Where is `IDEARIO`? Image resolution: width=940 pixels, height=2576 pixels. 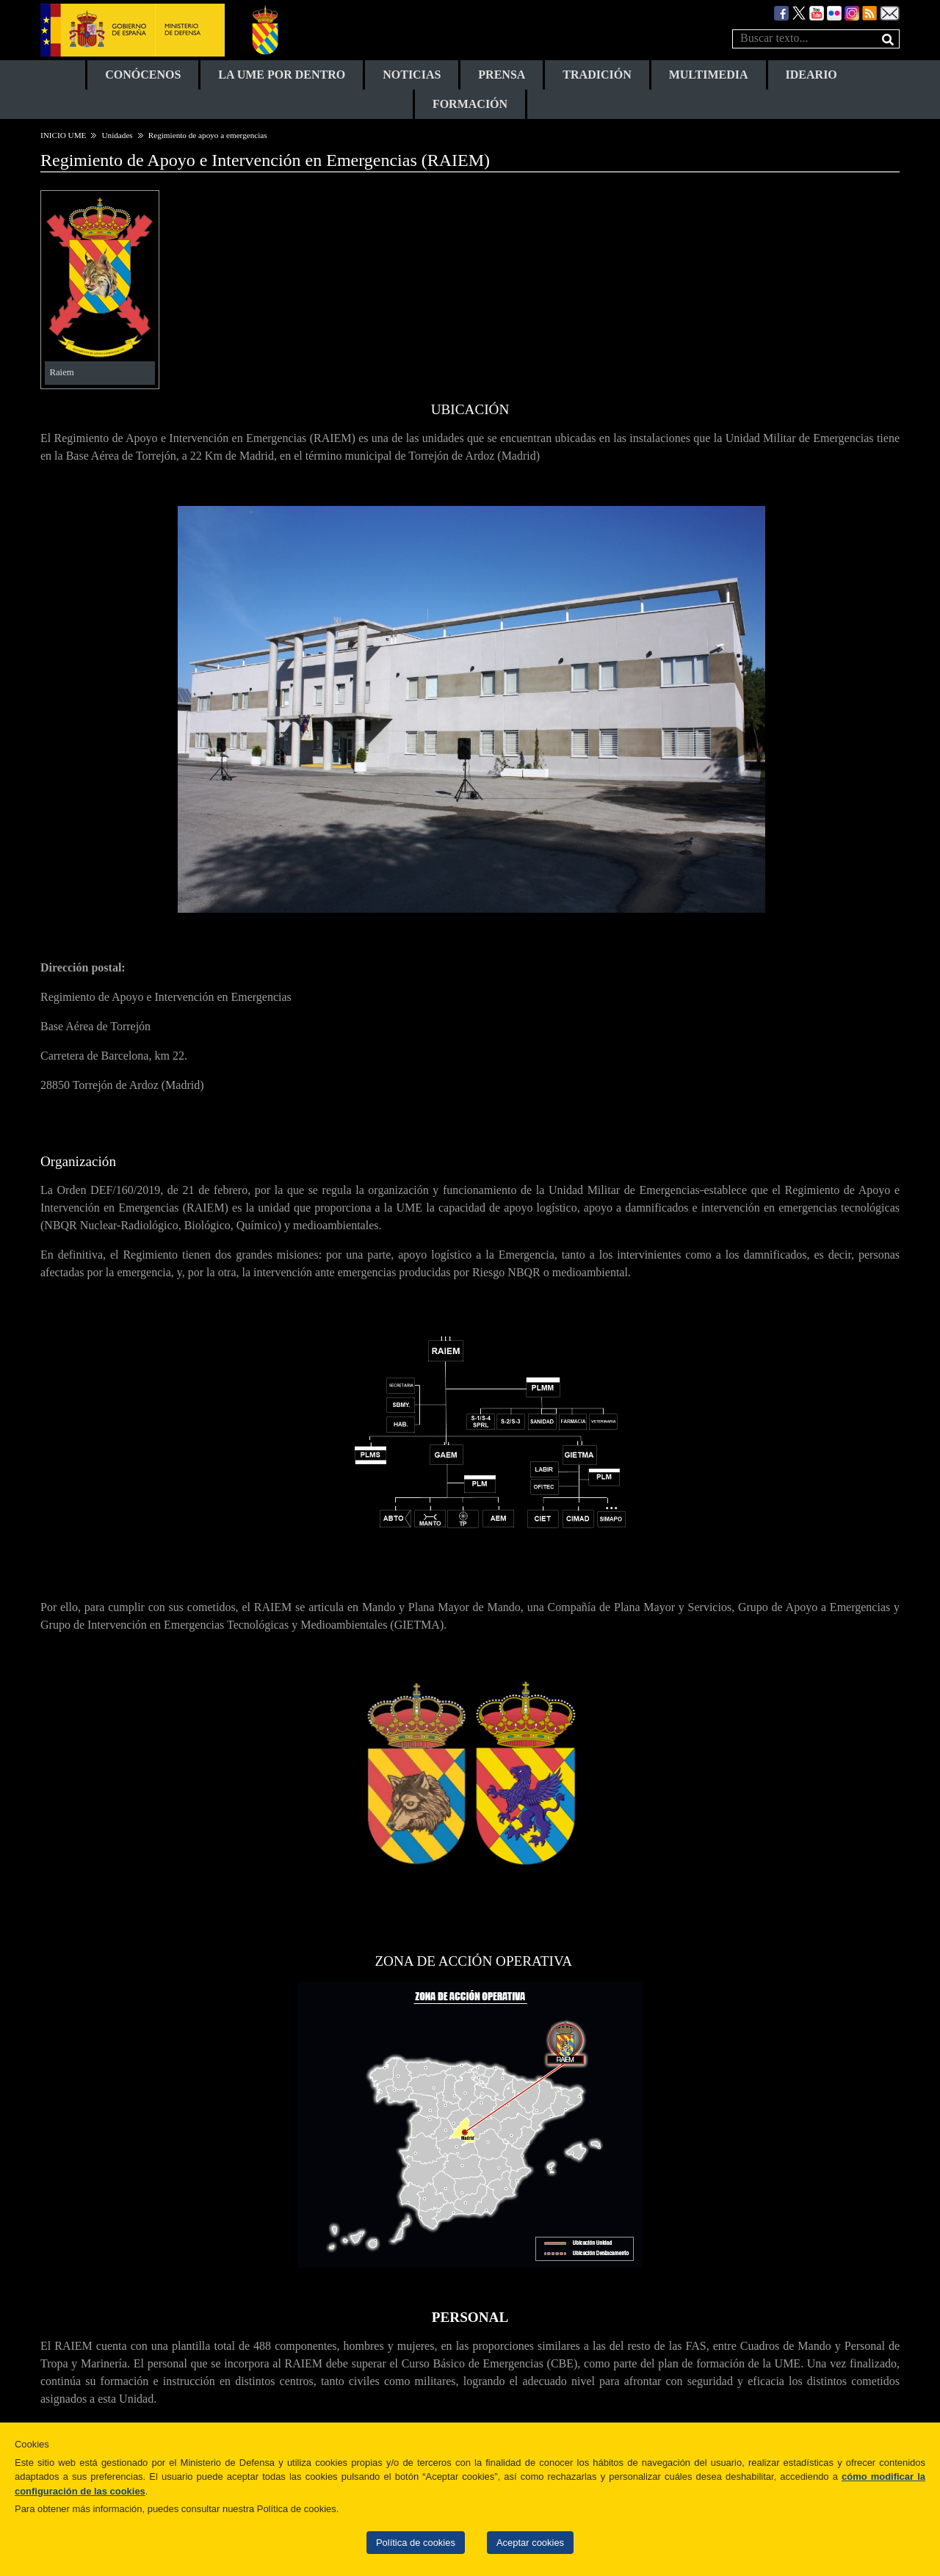 IDEARIO is located at coordinates (811, 74).